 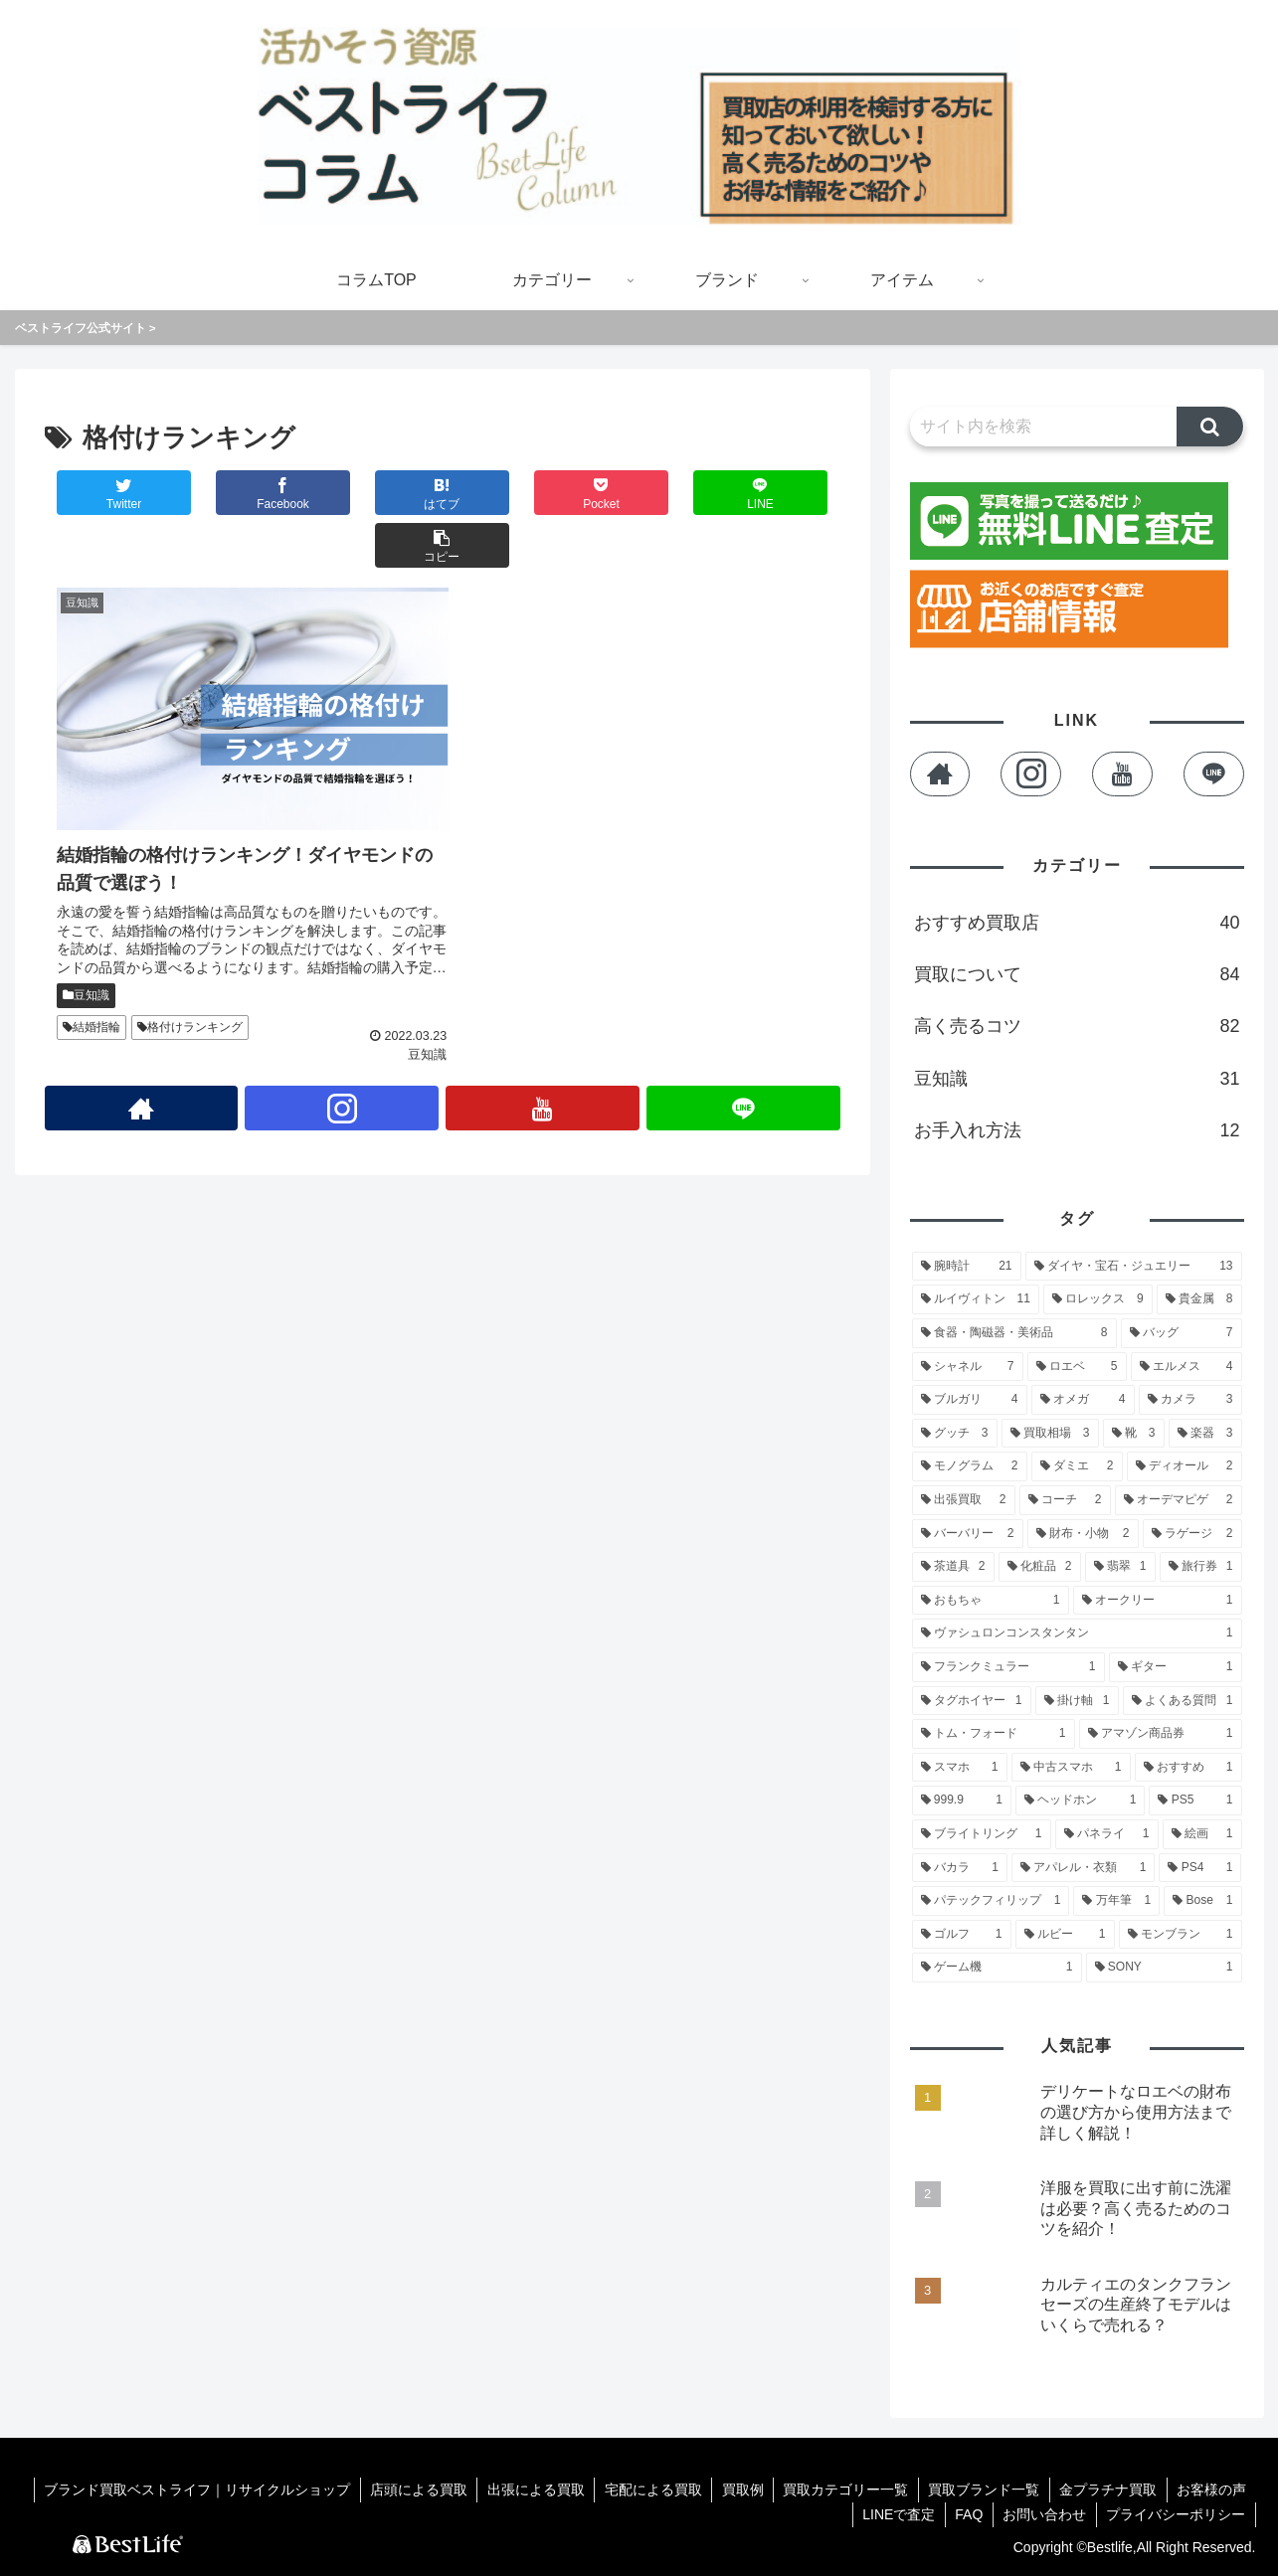 I want to click on [パネライ (1個の項目)], so click(x=1107, y=1834).